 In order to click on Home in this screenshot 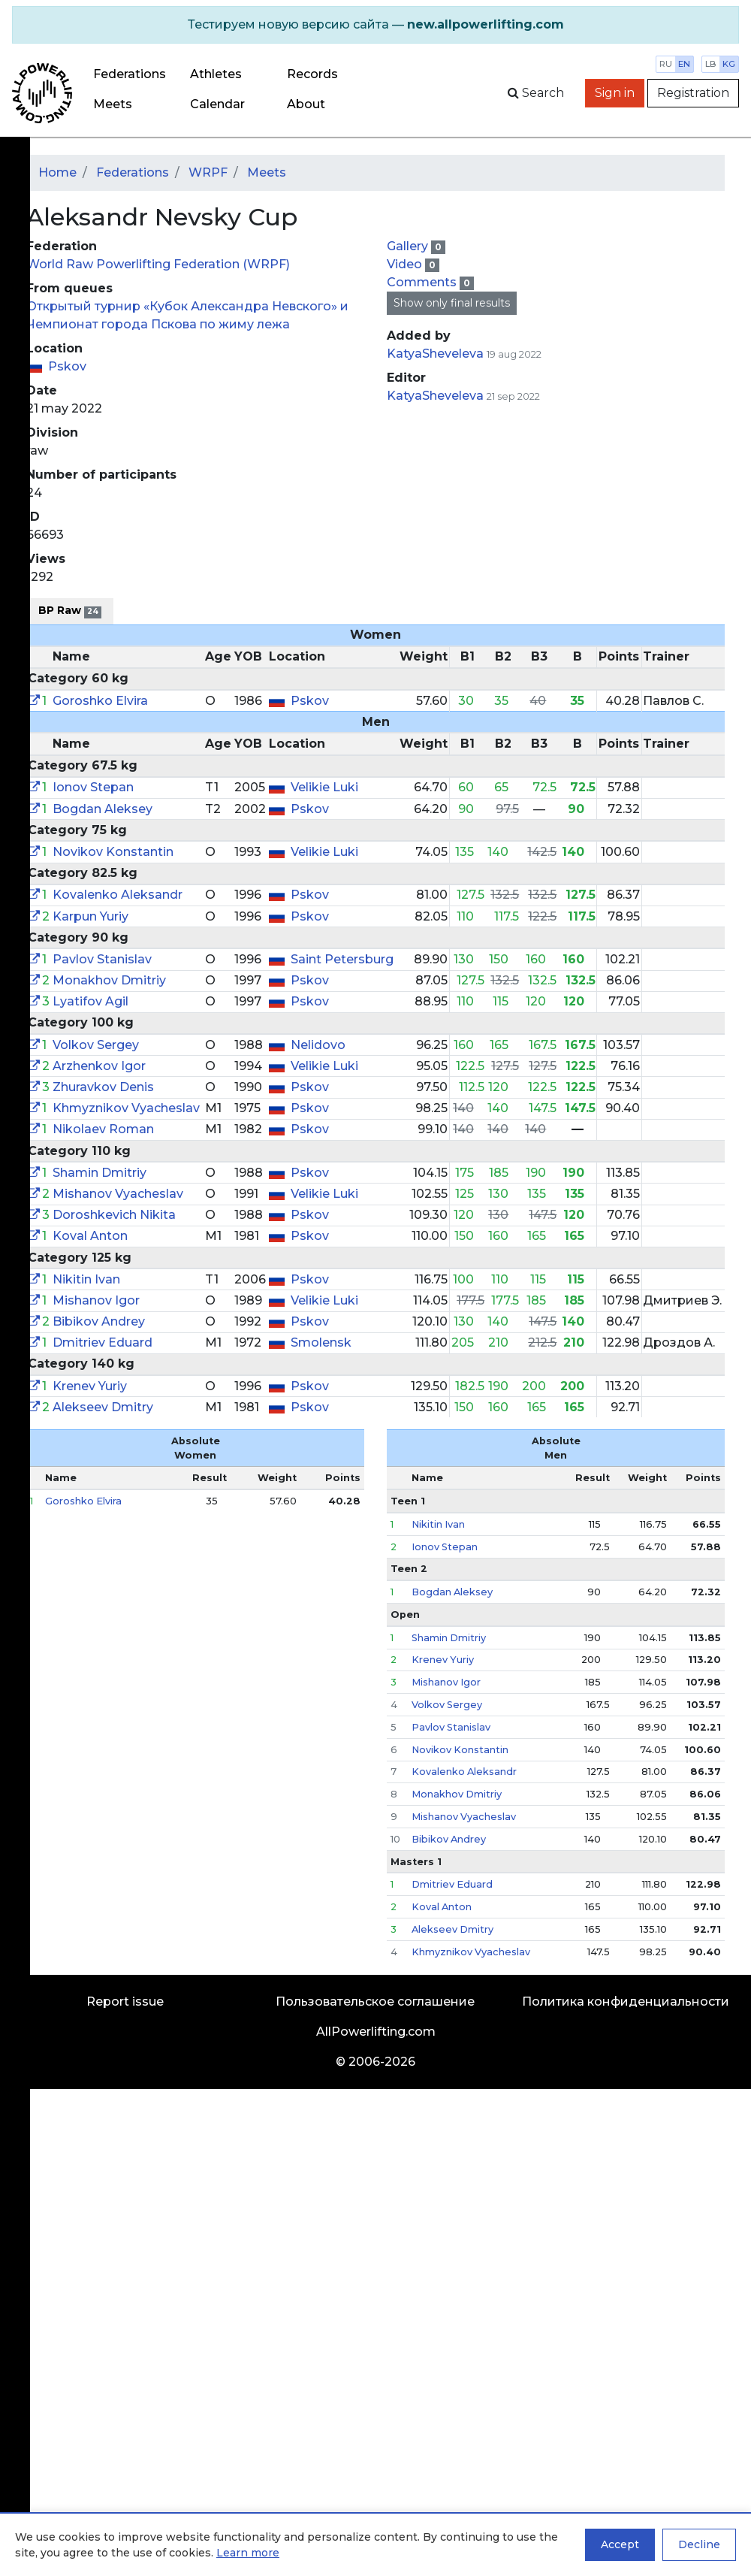, I will do `click(57, 172)`.